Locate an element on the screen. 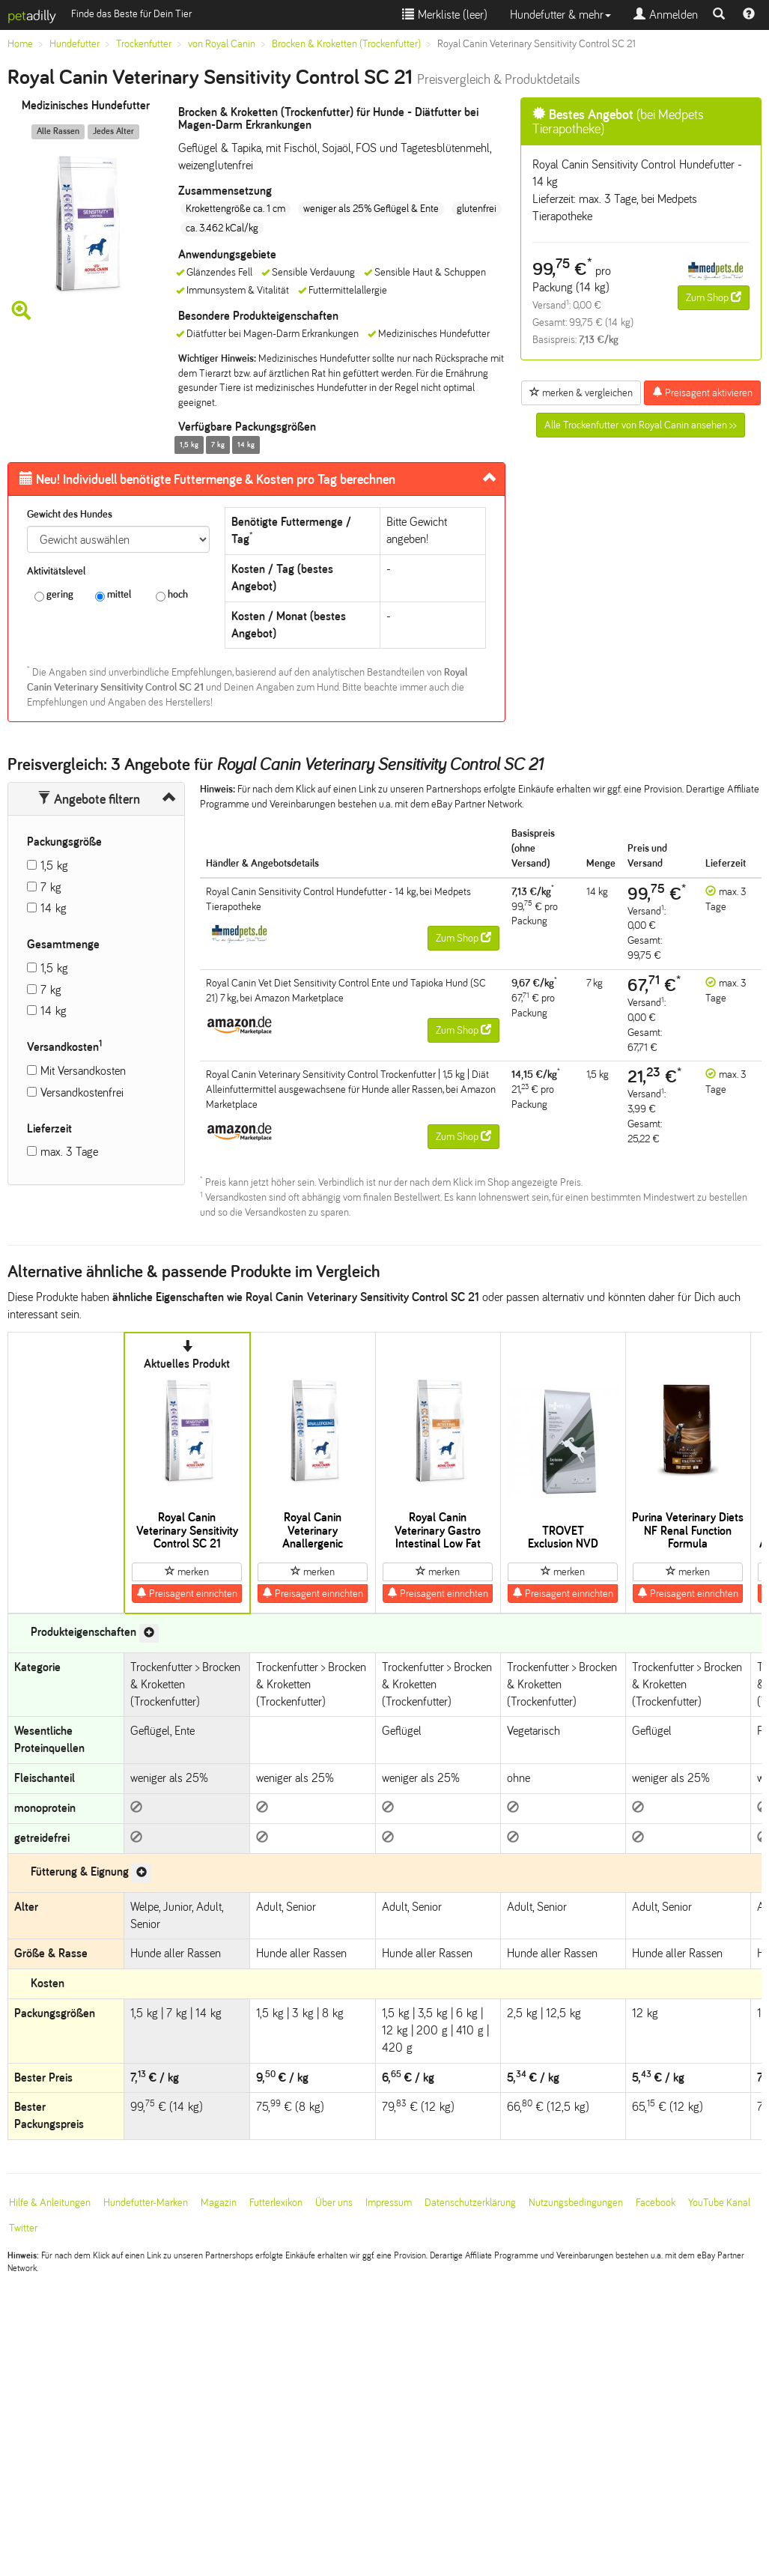 The width and height of the screenshot is (769, 2576). 7 kg is located at coordinates (50, 887).